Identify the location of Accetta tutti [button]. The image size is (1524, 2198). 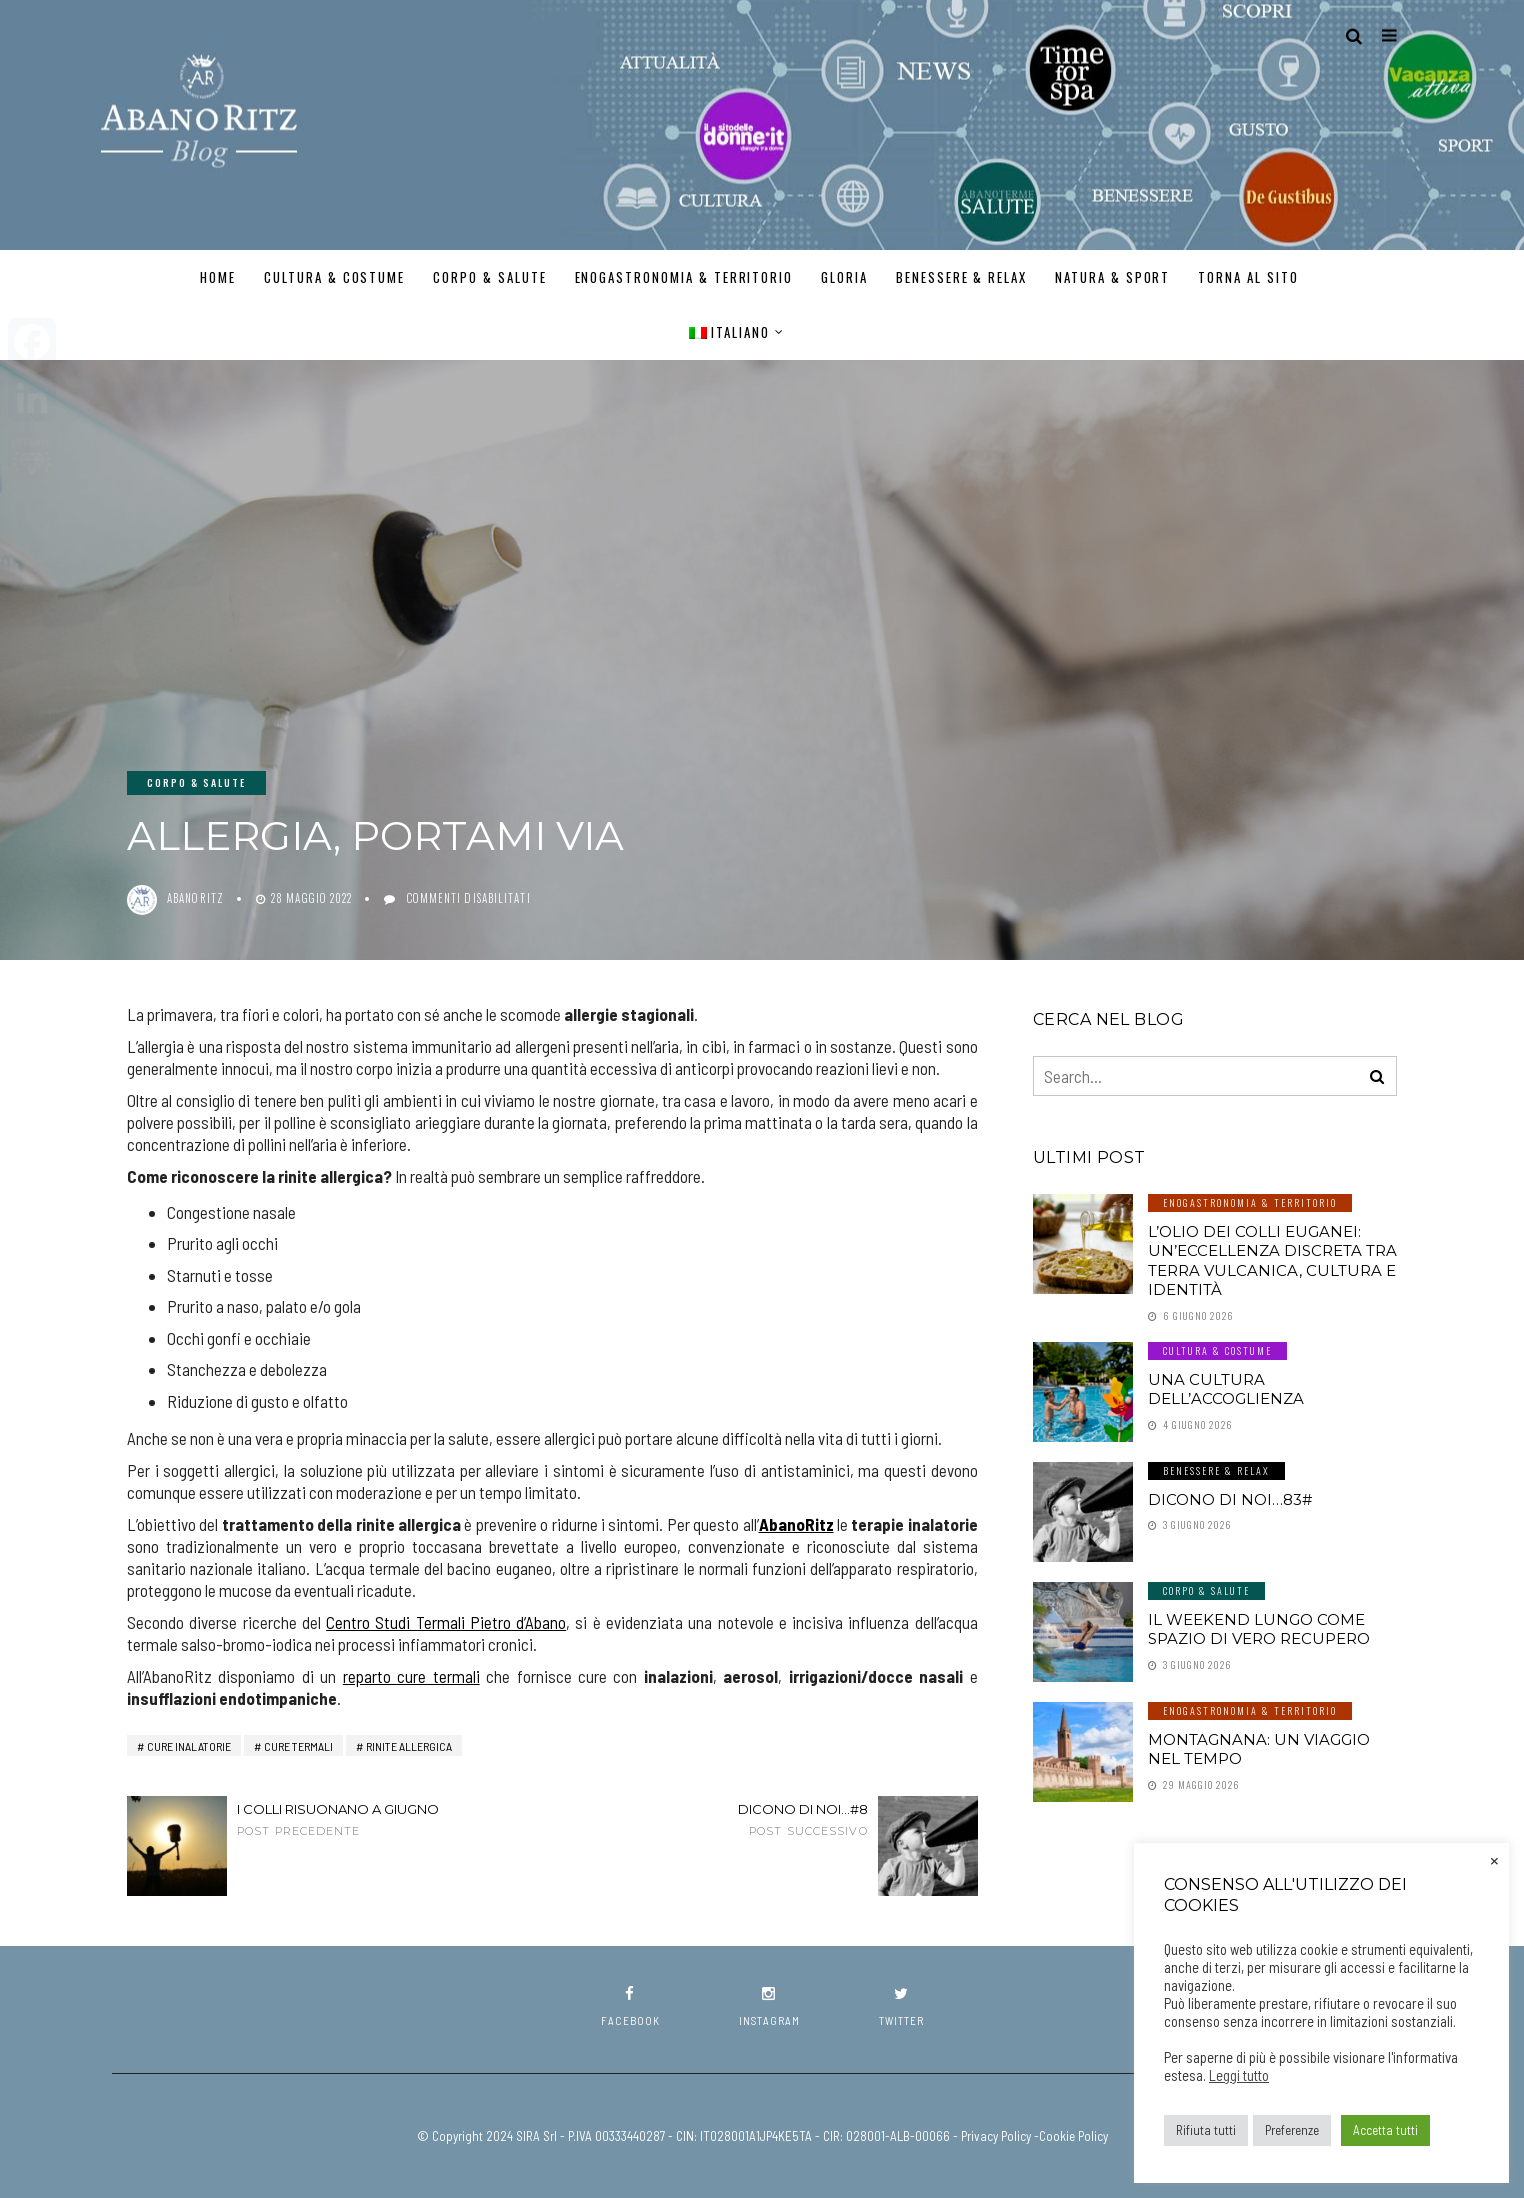
(1385, 2130).